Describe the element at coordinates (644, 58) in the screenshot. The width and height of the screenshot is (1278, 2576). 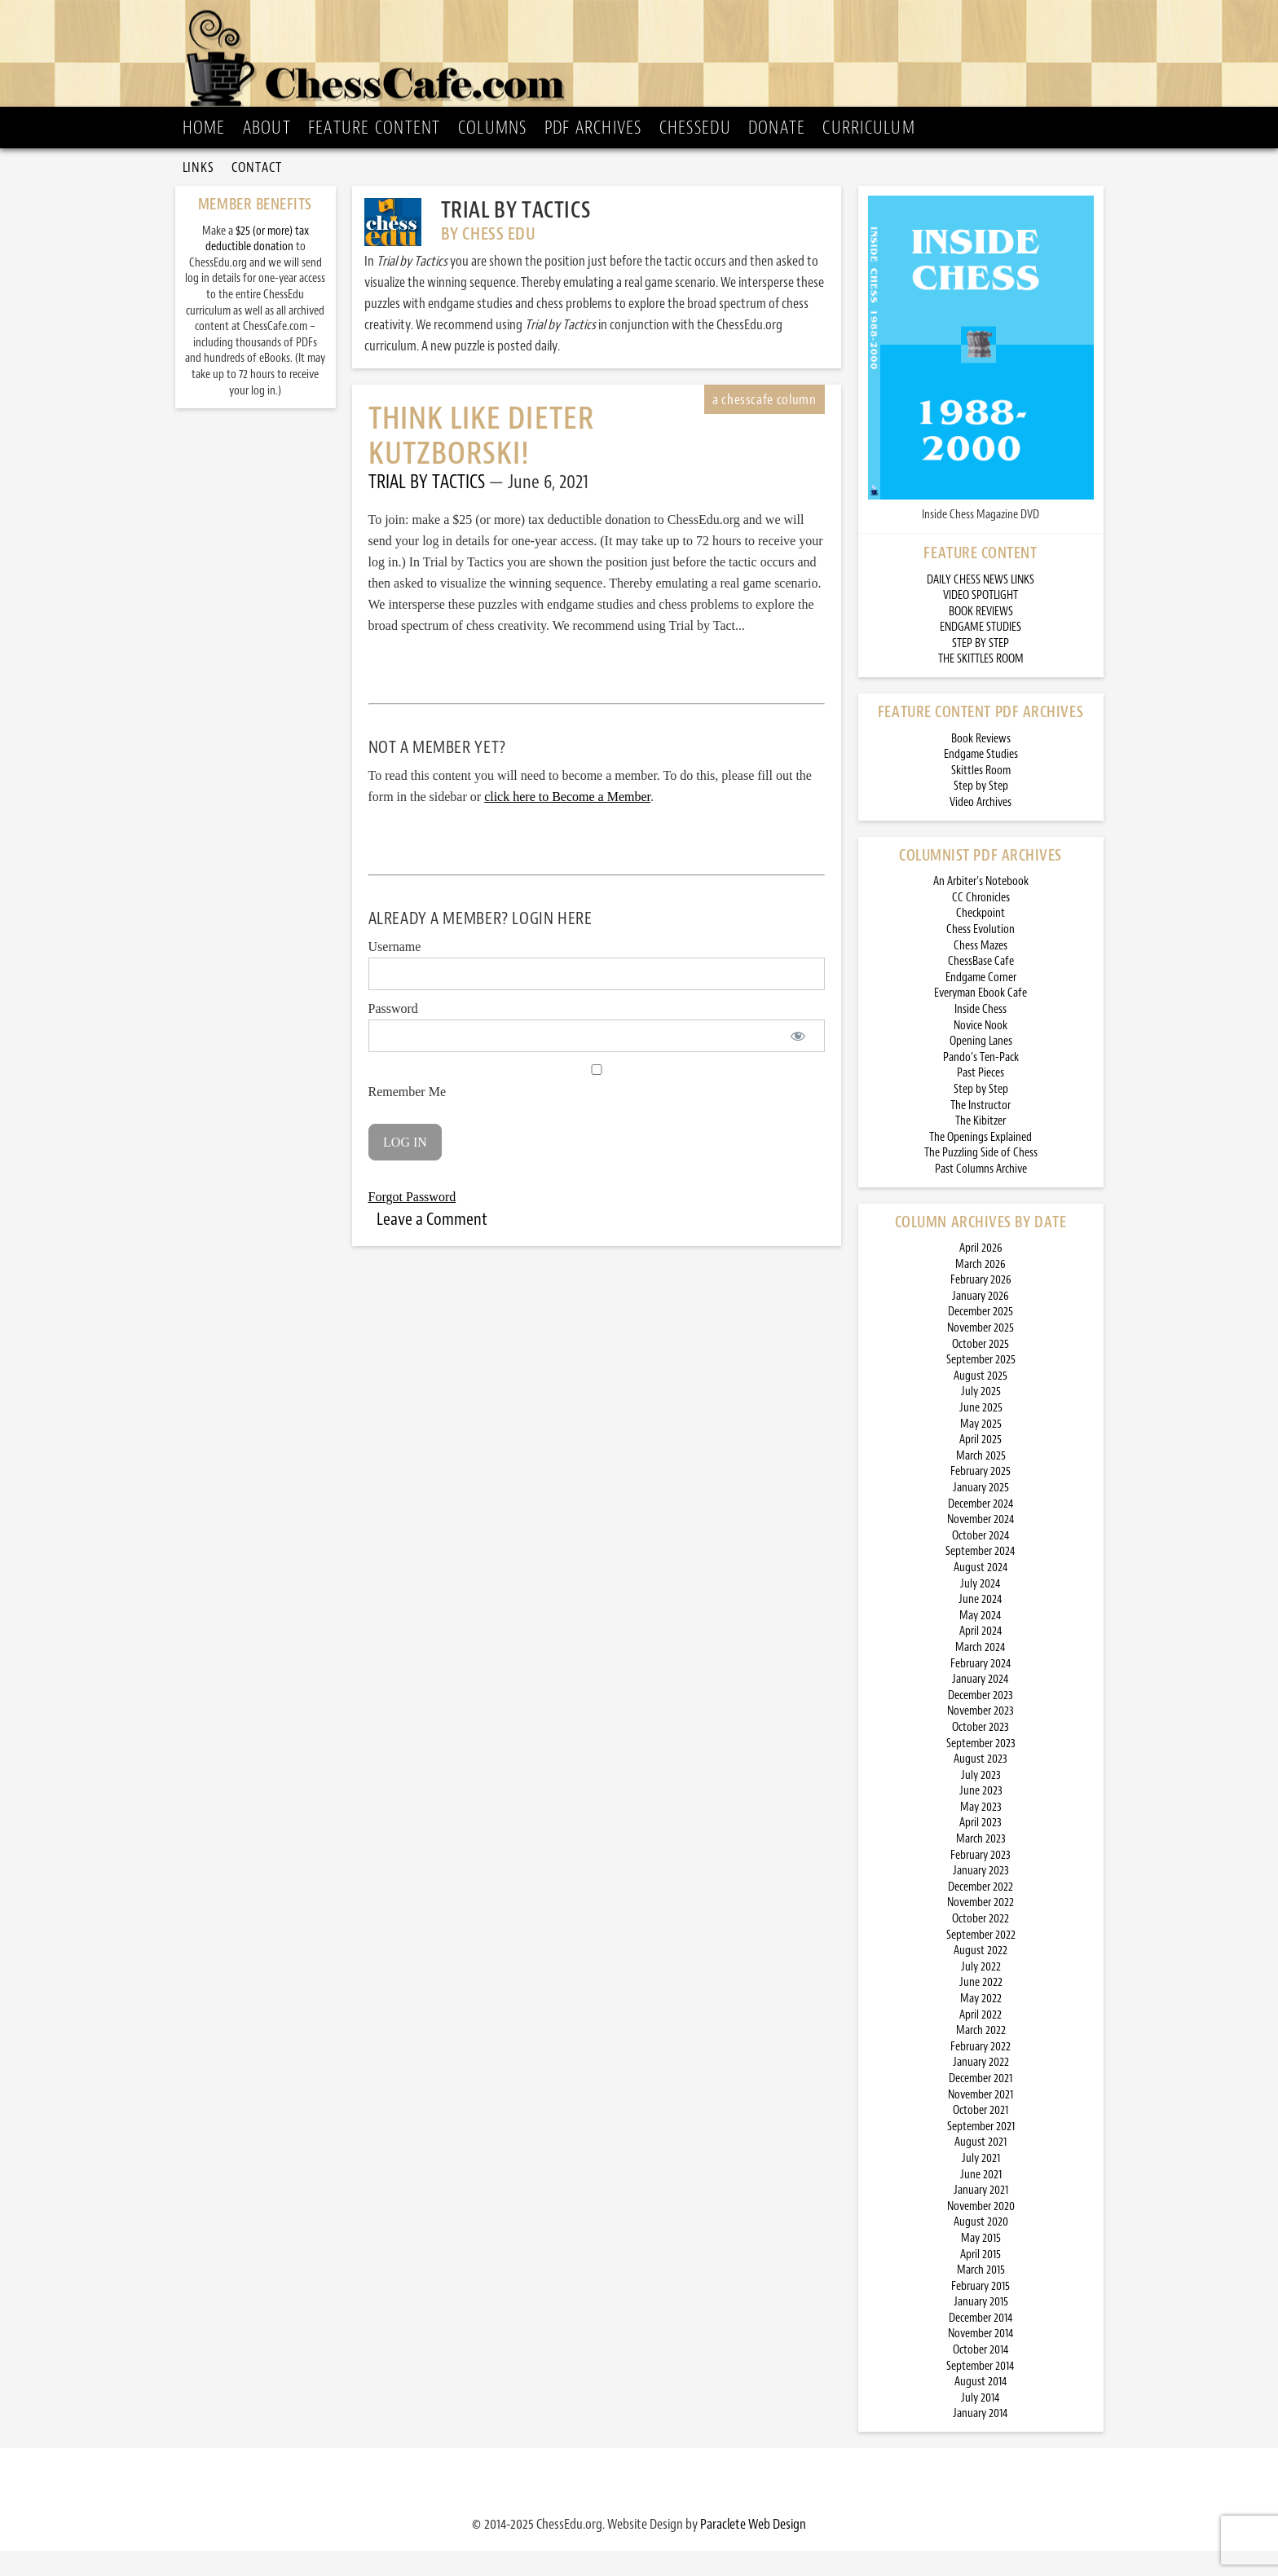
I see `ChessCafe.com` at that location.